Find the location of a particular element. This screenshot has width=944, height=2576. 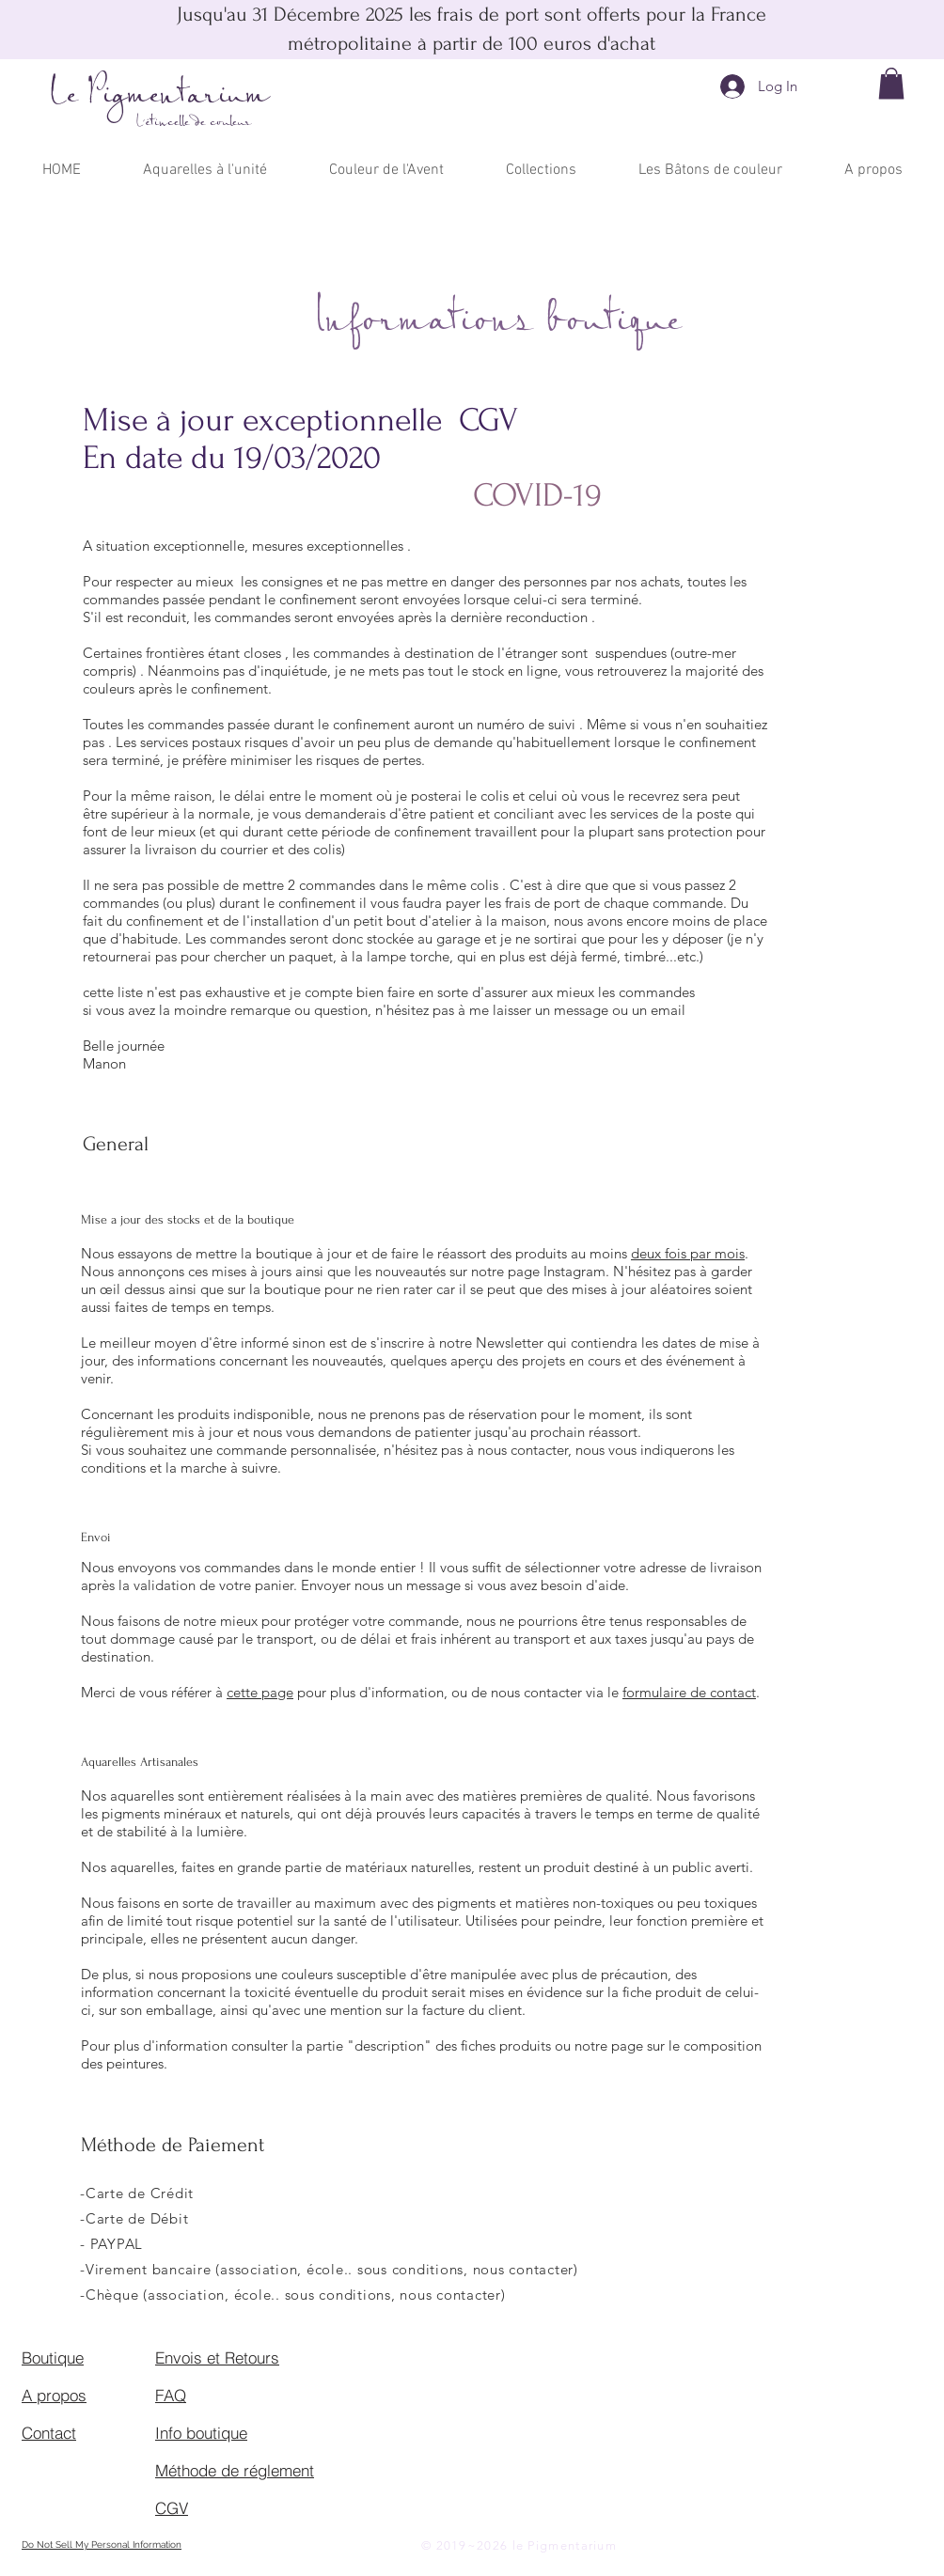

[Info boutique] is located at coordinates (222, 2432).